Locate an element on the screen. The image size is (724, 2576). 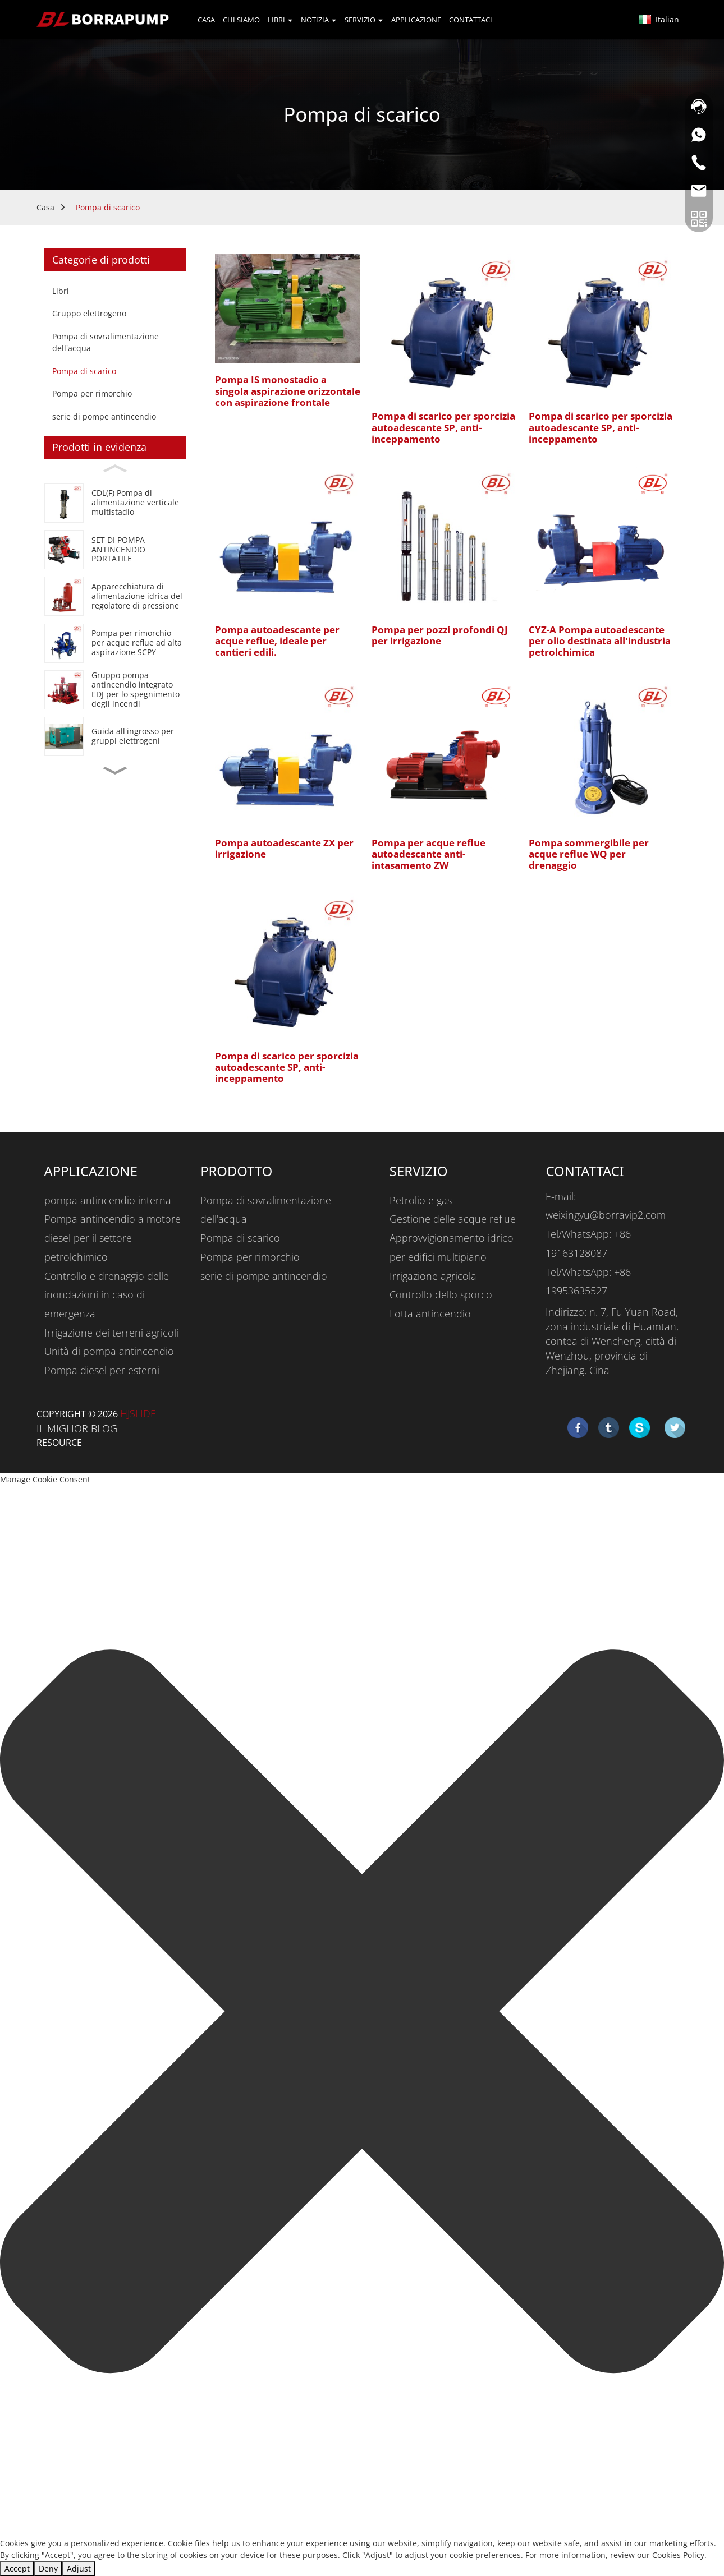
Petrolio e gas is located at coordinates (421, 1200).